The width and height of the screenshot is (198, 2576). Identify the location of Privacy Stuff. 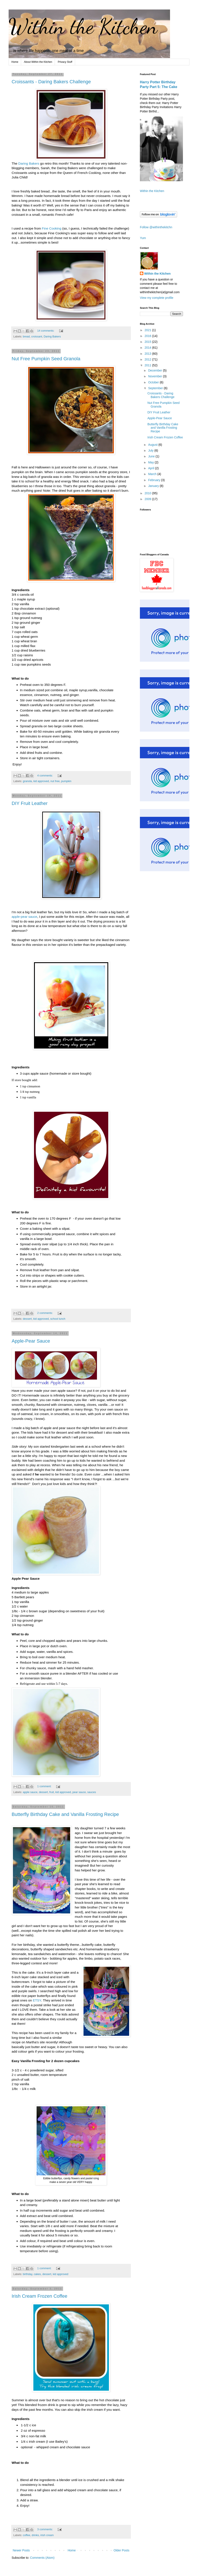
(65, 61).